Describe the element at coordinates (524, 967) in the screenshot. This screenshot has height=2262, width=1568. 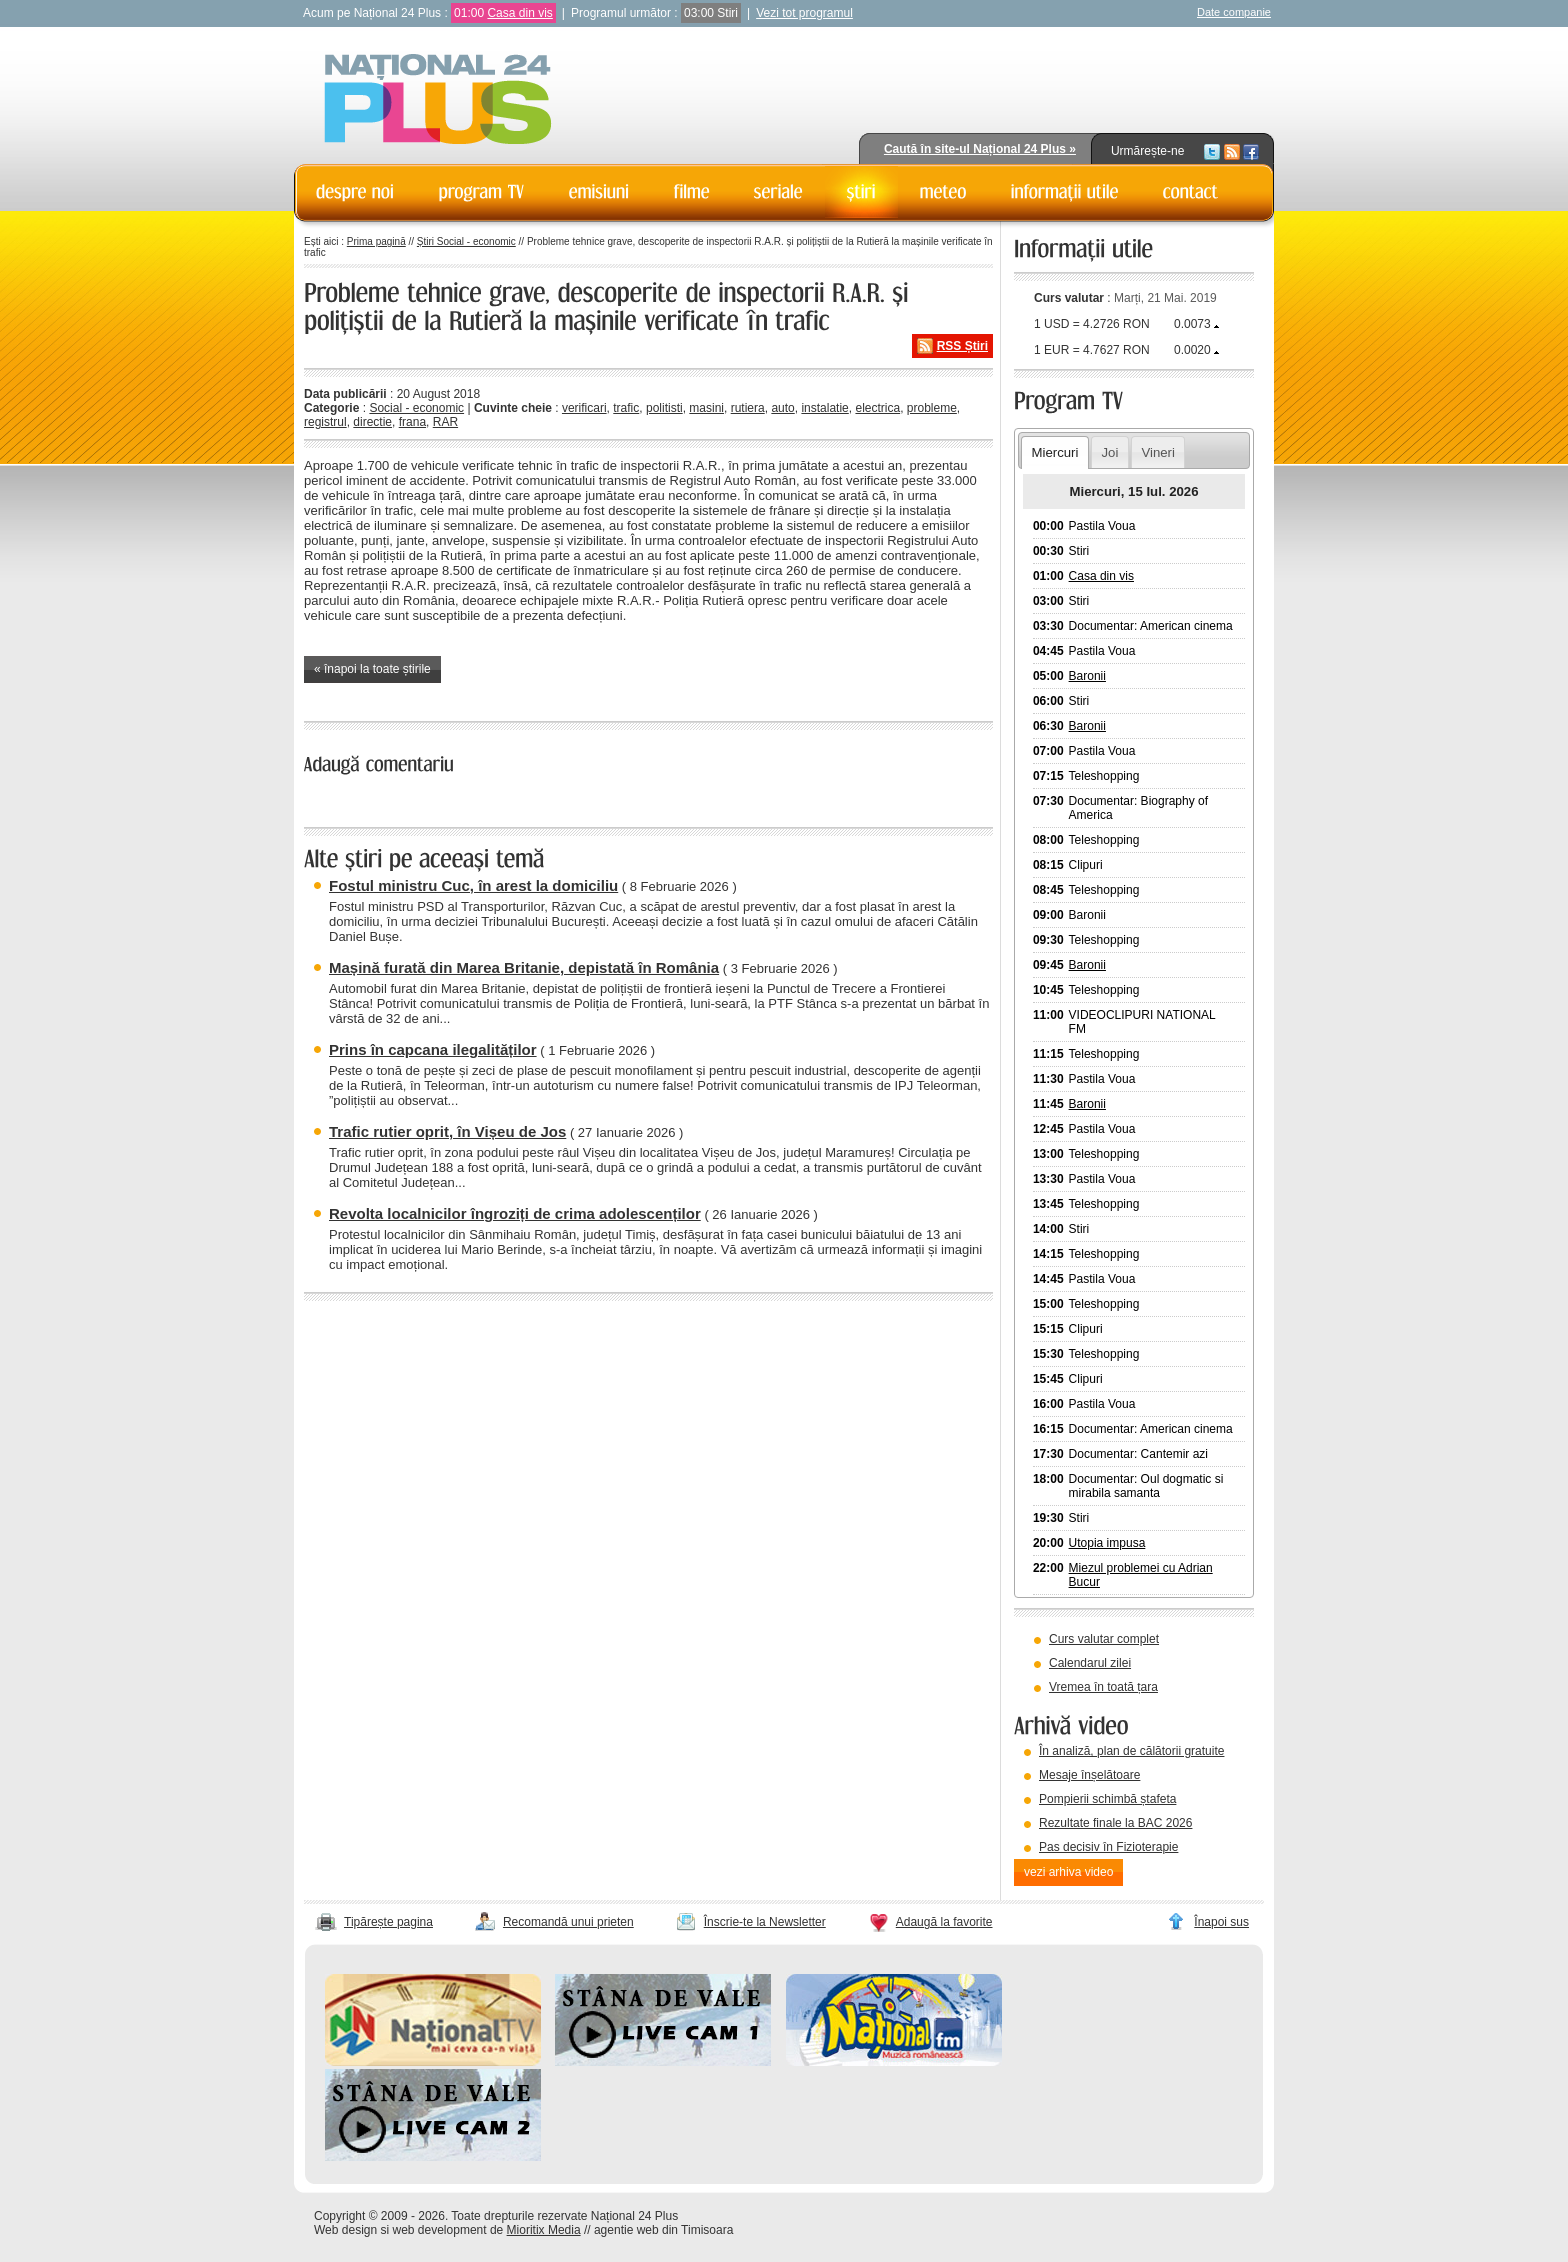
I see `Mașină furată din Marea Britanie, depistată în România` at that location.